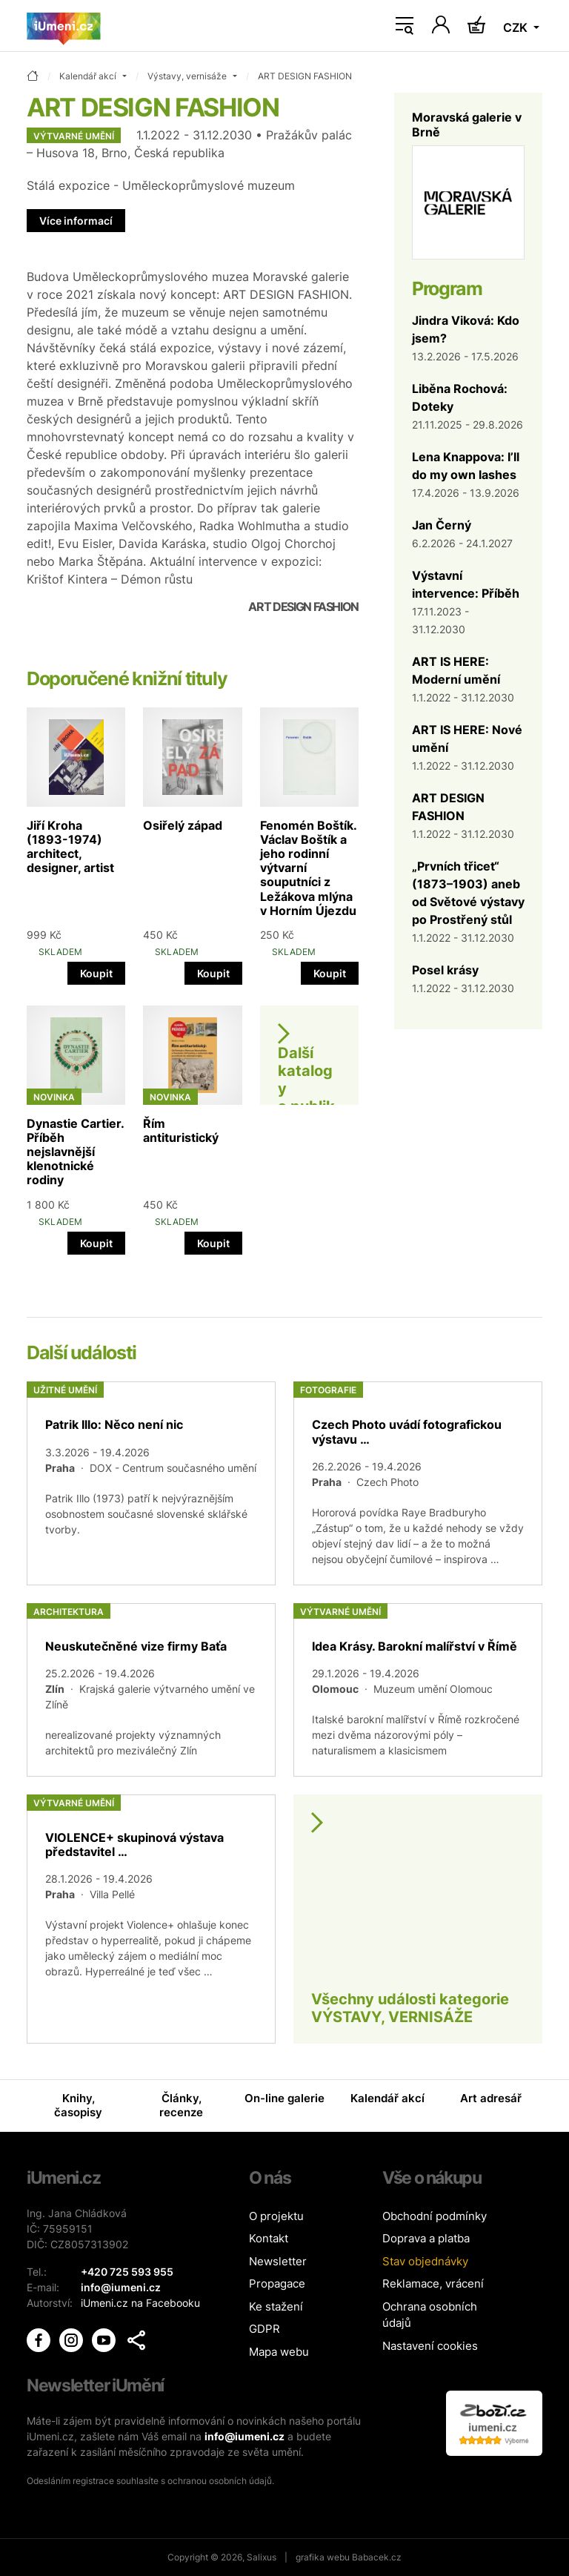 The image size is (569, 2576). What do you see at coordinates (404, 26) in the screenshot?
I see `[Toggle navigation]` at bounding box center [404, 26].